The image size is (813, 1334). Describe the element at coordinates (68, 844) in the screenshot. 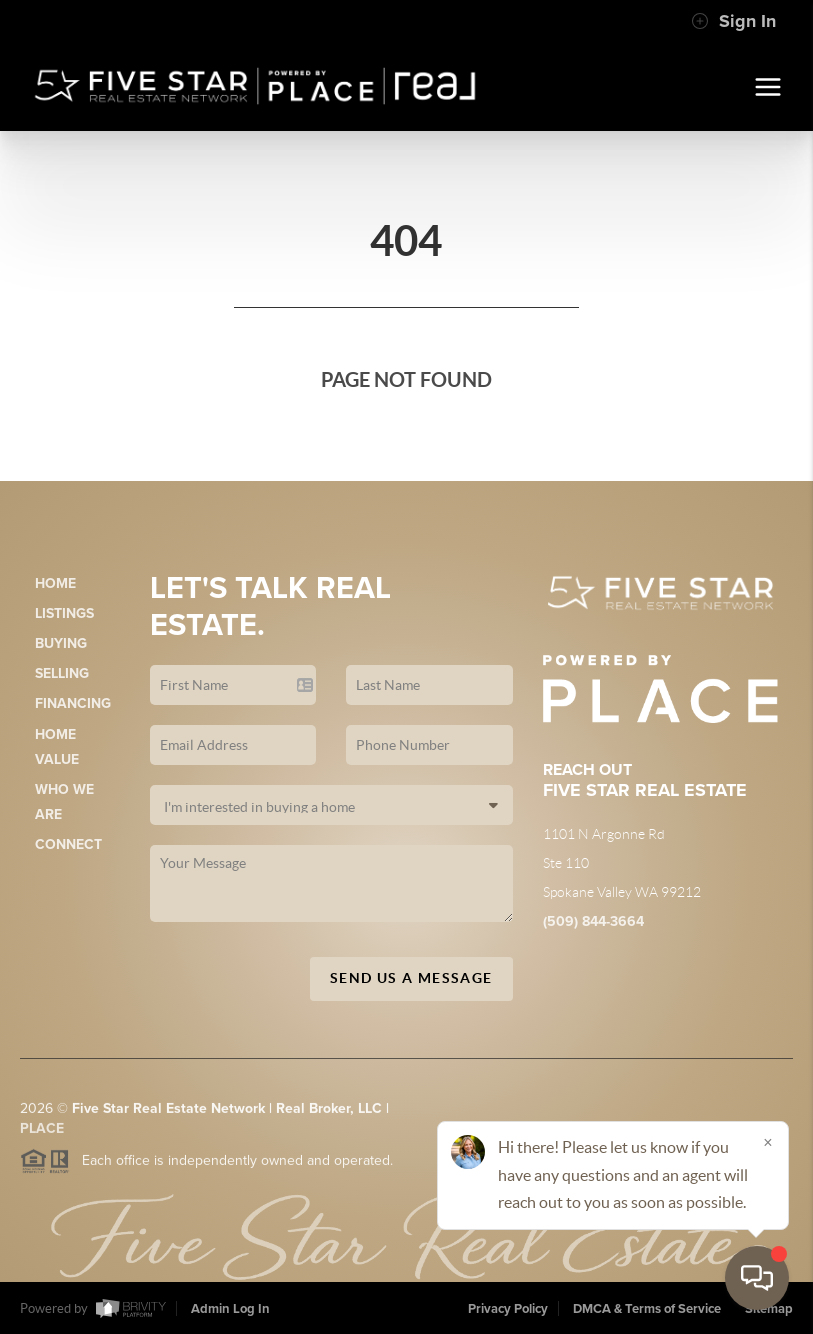

I see `Connect` at that location.